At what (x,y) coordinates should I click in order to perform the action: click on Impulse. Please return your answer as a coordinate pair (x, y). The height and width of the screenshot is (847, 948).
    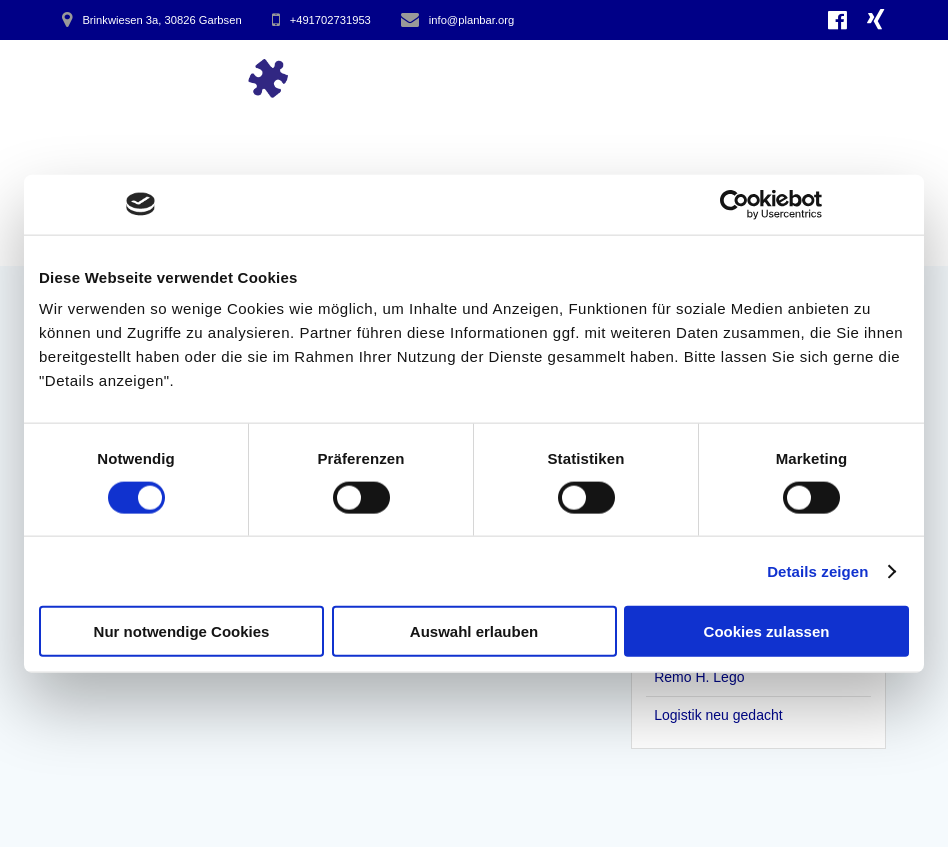
    Looking at the image, I should click on (433, 77).